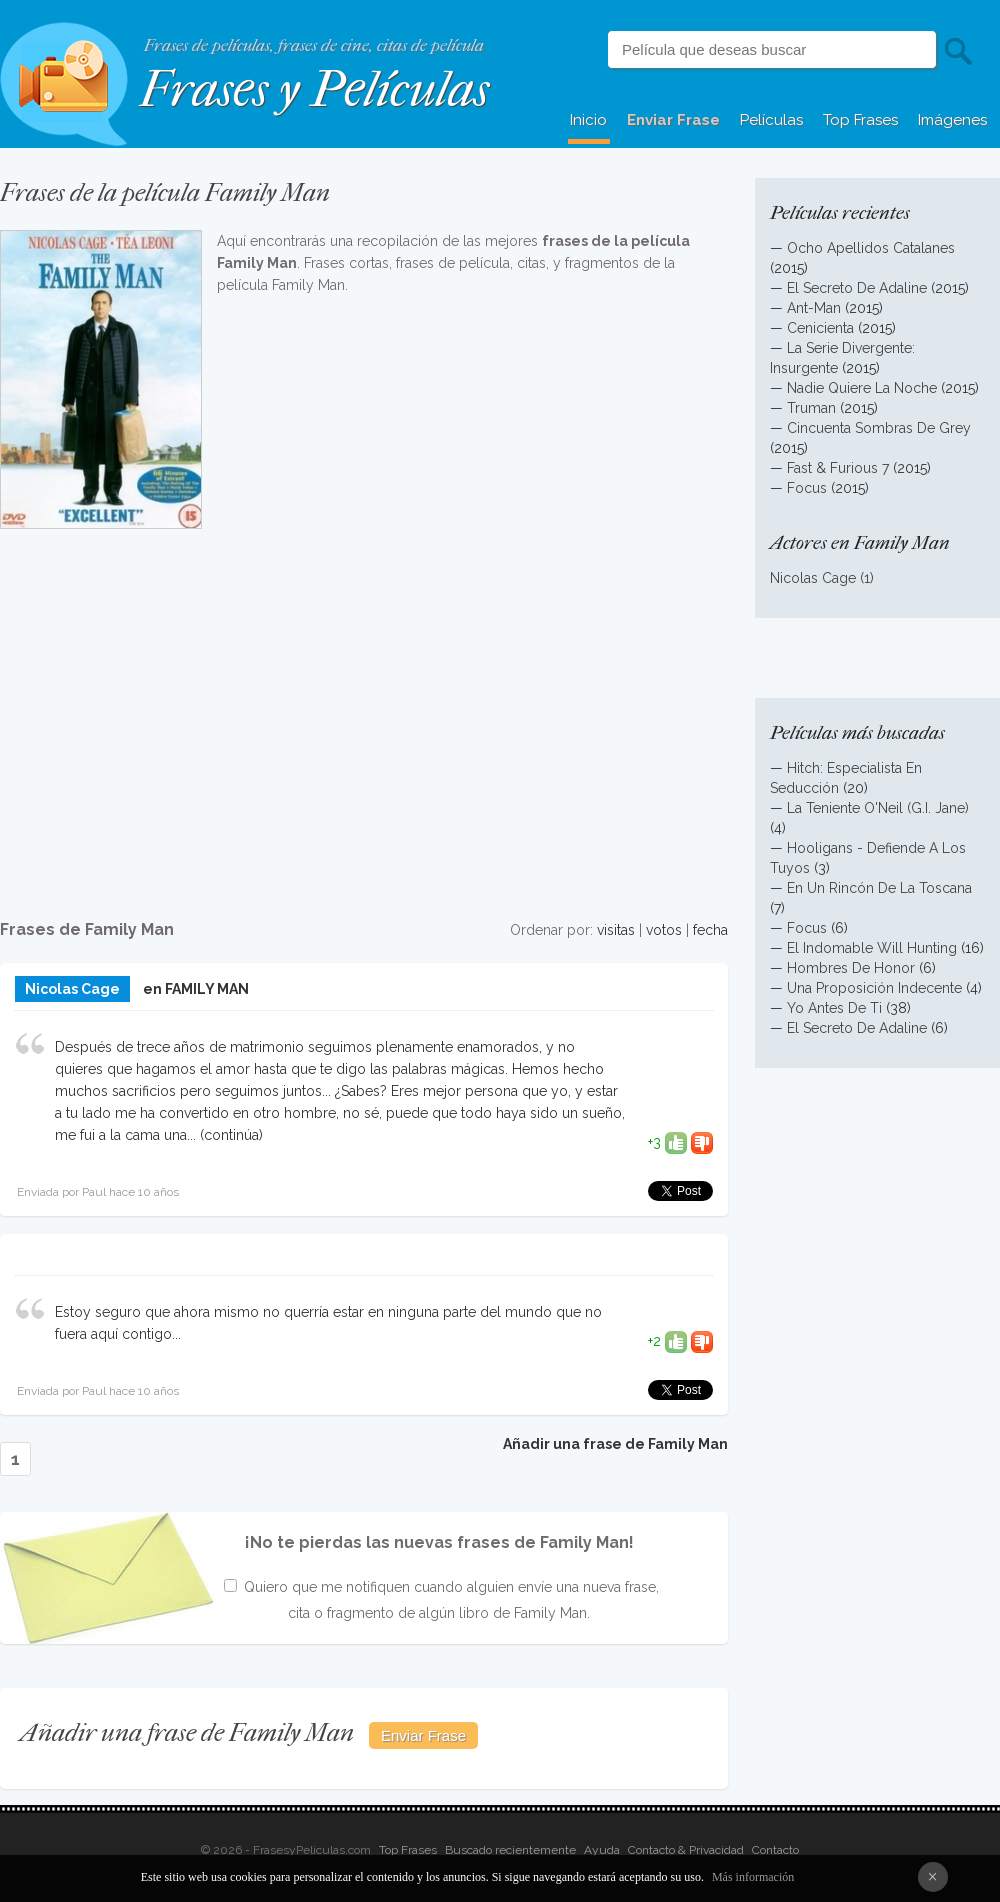  Describe the element at coordinates (872, 948) in the screenshot. I see `El Indomable Will Hunting` at that location.